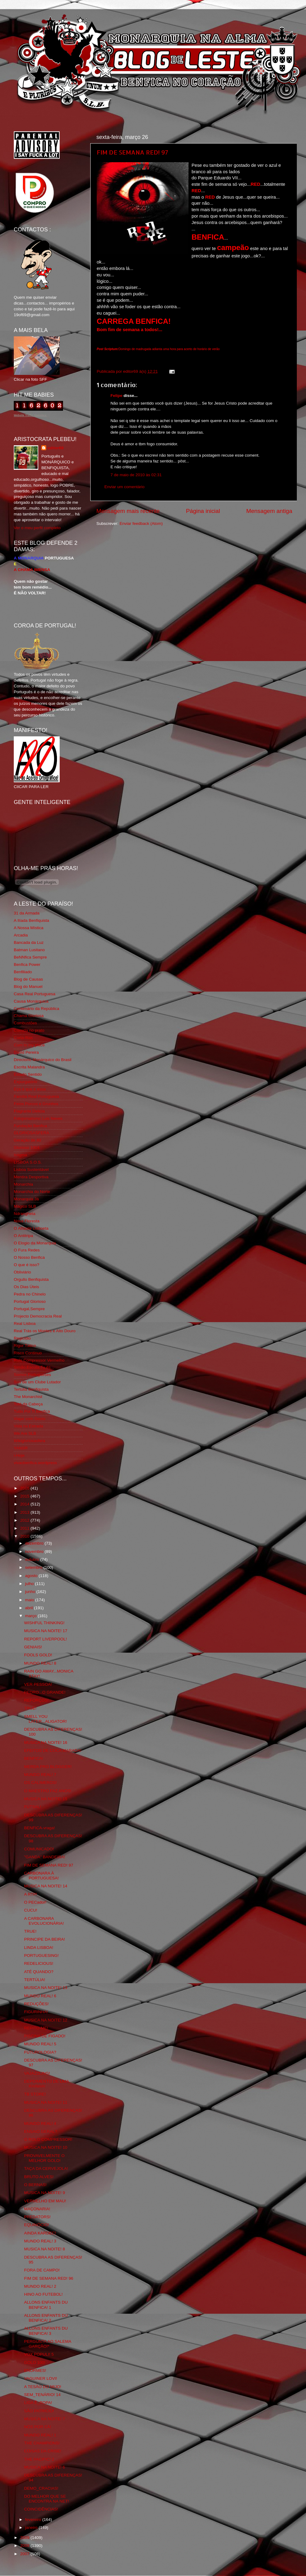 The image size is (306, 2576). I want to click on Cum to my place, so click(29, 1045).